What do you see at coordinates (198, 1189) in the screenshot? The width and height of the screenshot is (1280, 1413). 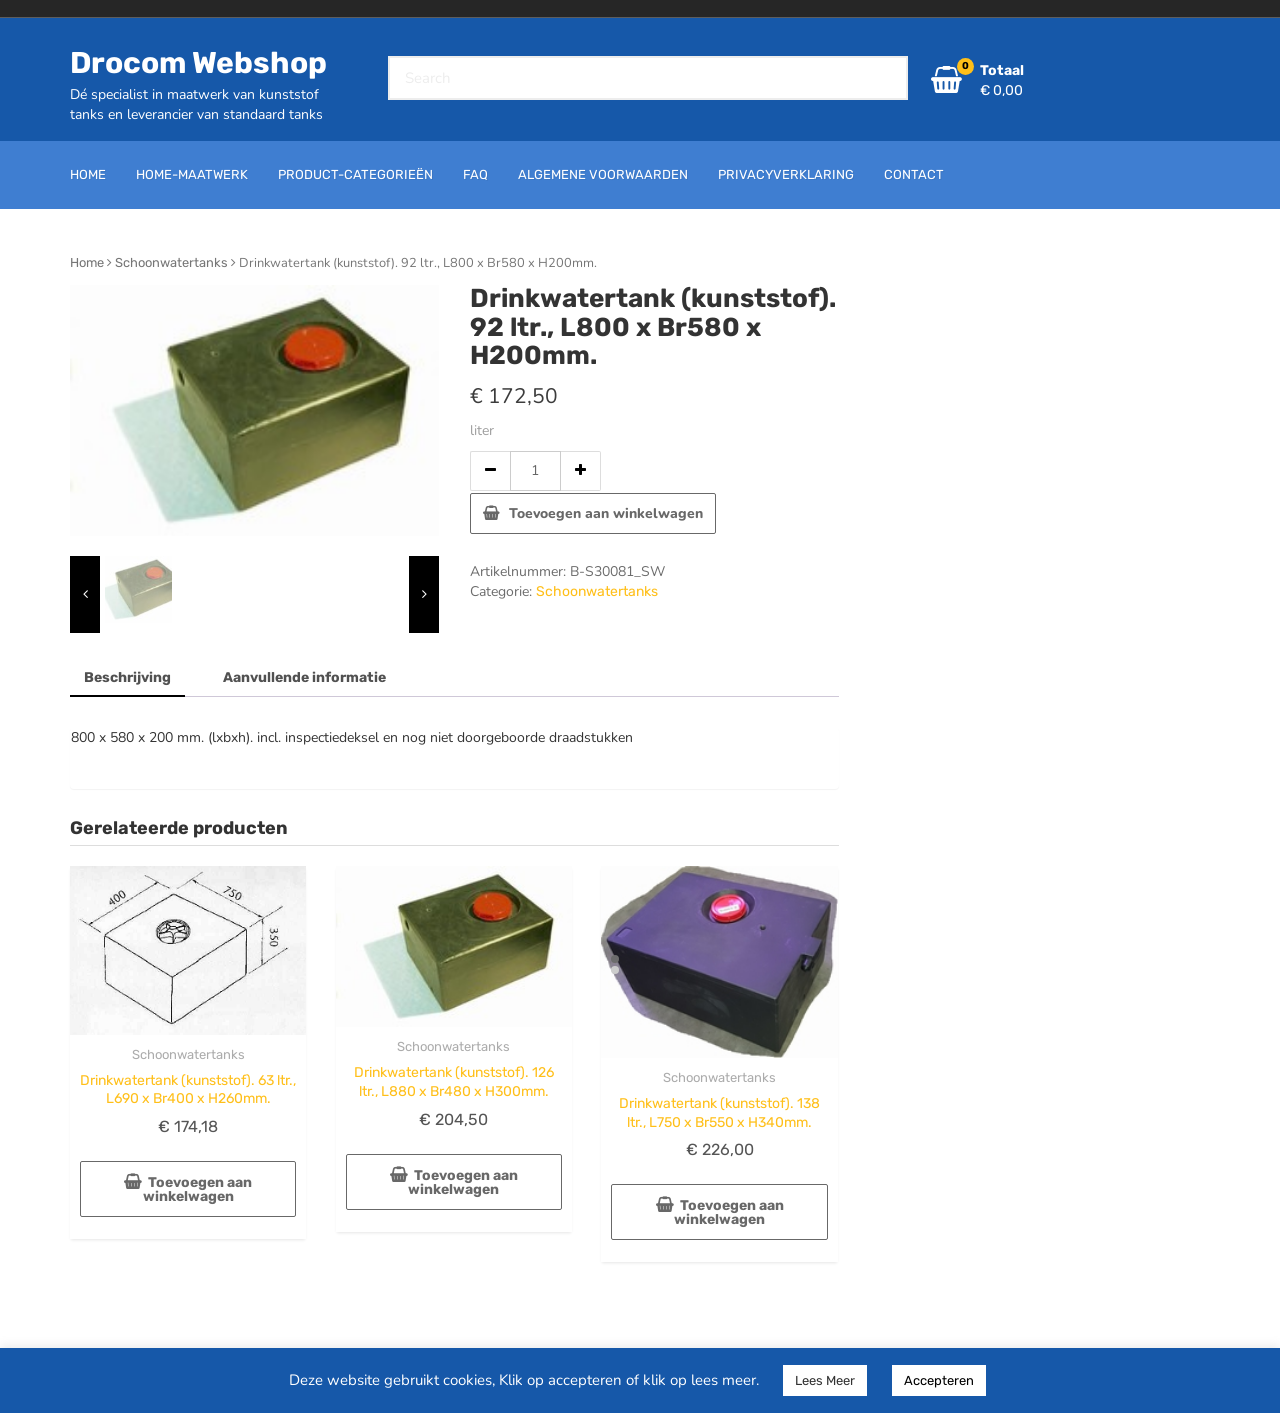 I see `Toevoegen aan winkelwagen [button]` at bounding box center [198, 1189].